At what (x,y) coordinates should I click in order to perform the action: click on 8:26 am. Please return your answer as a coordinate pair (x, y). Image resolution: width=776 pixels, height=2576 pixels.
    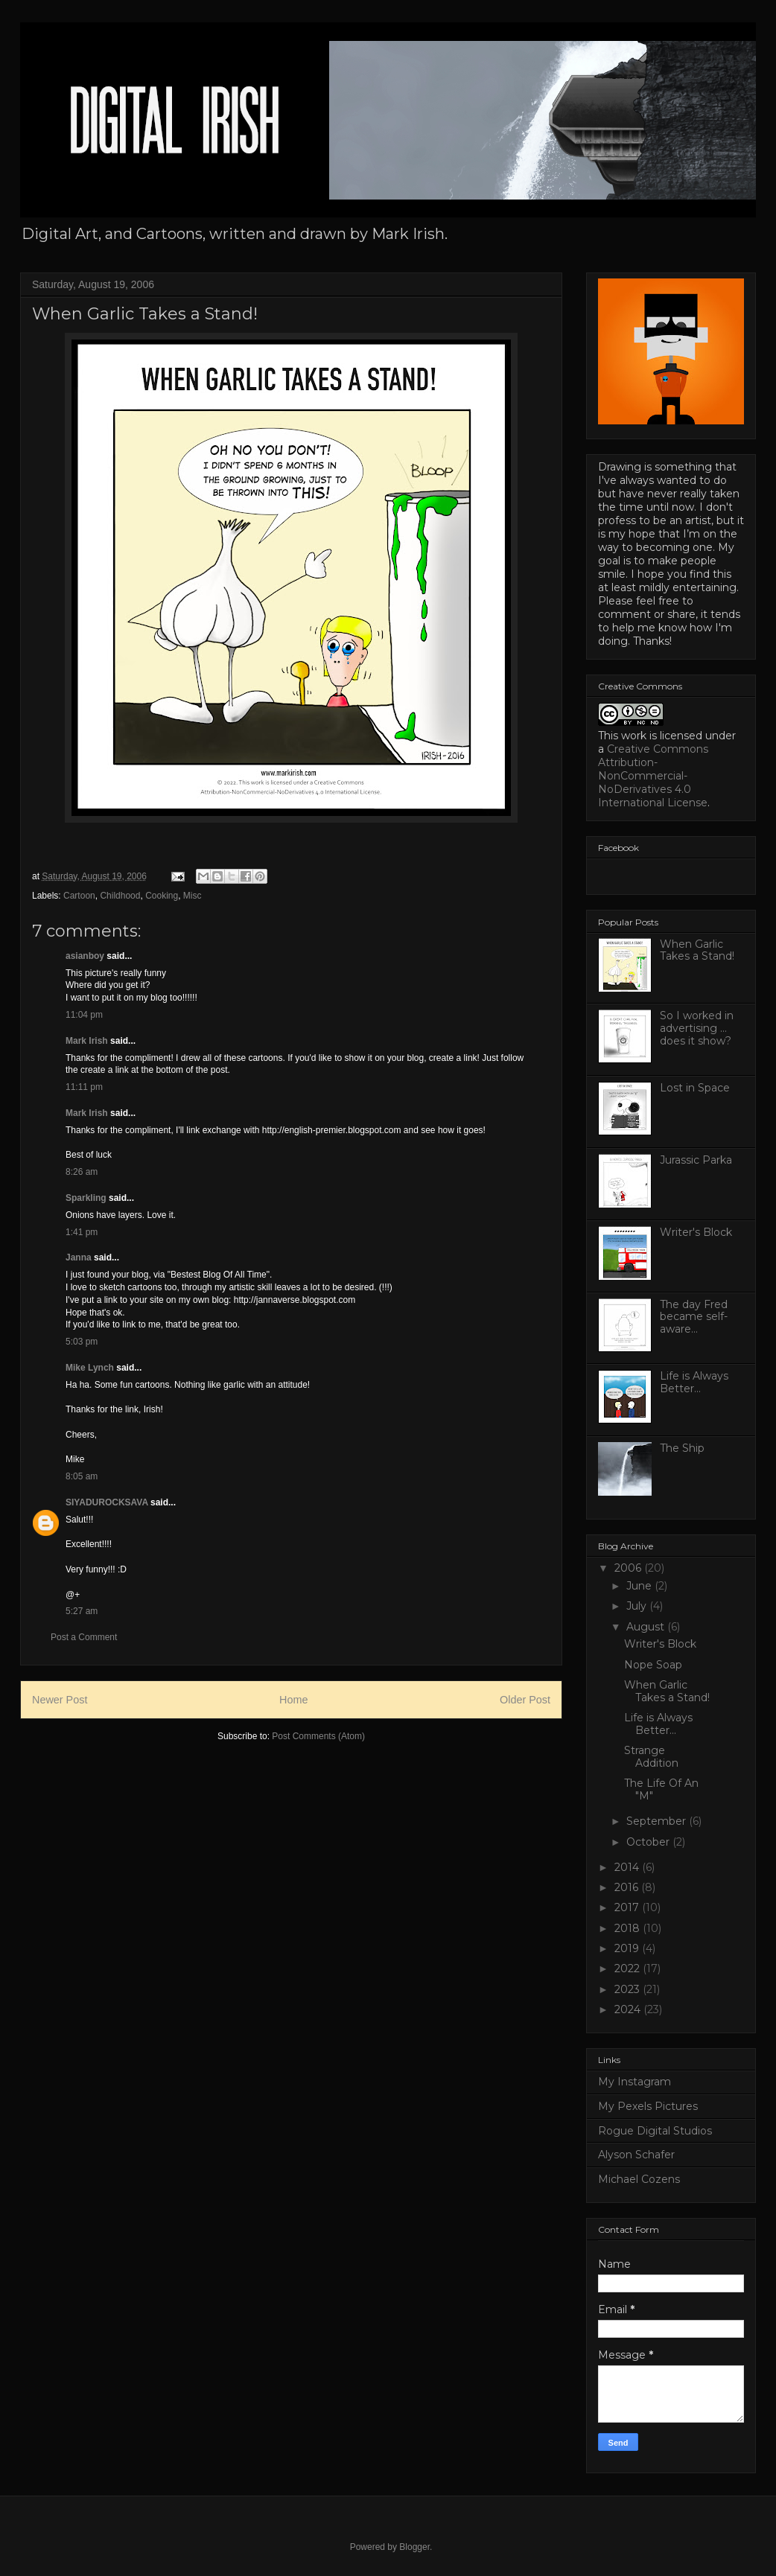
    Looking at the image, I should click on (82, 1172).